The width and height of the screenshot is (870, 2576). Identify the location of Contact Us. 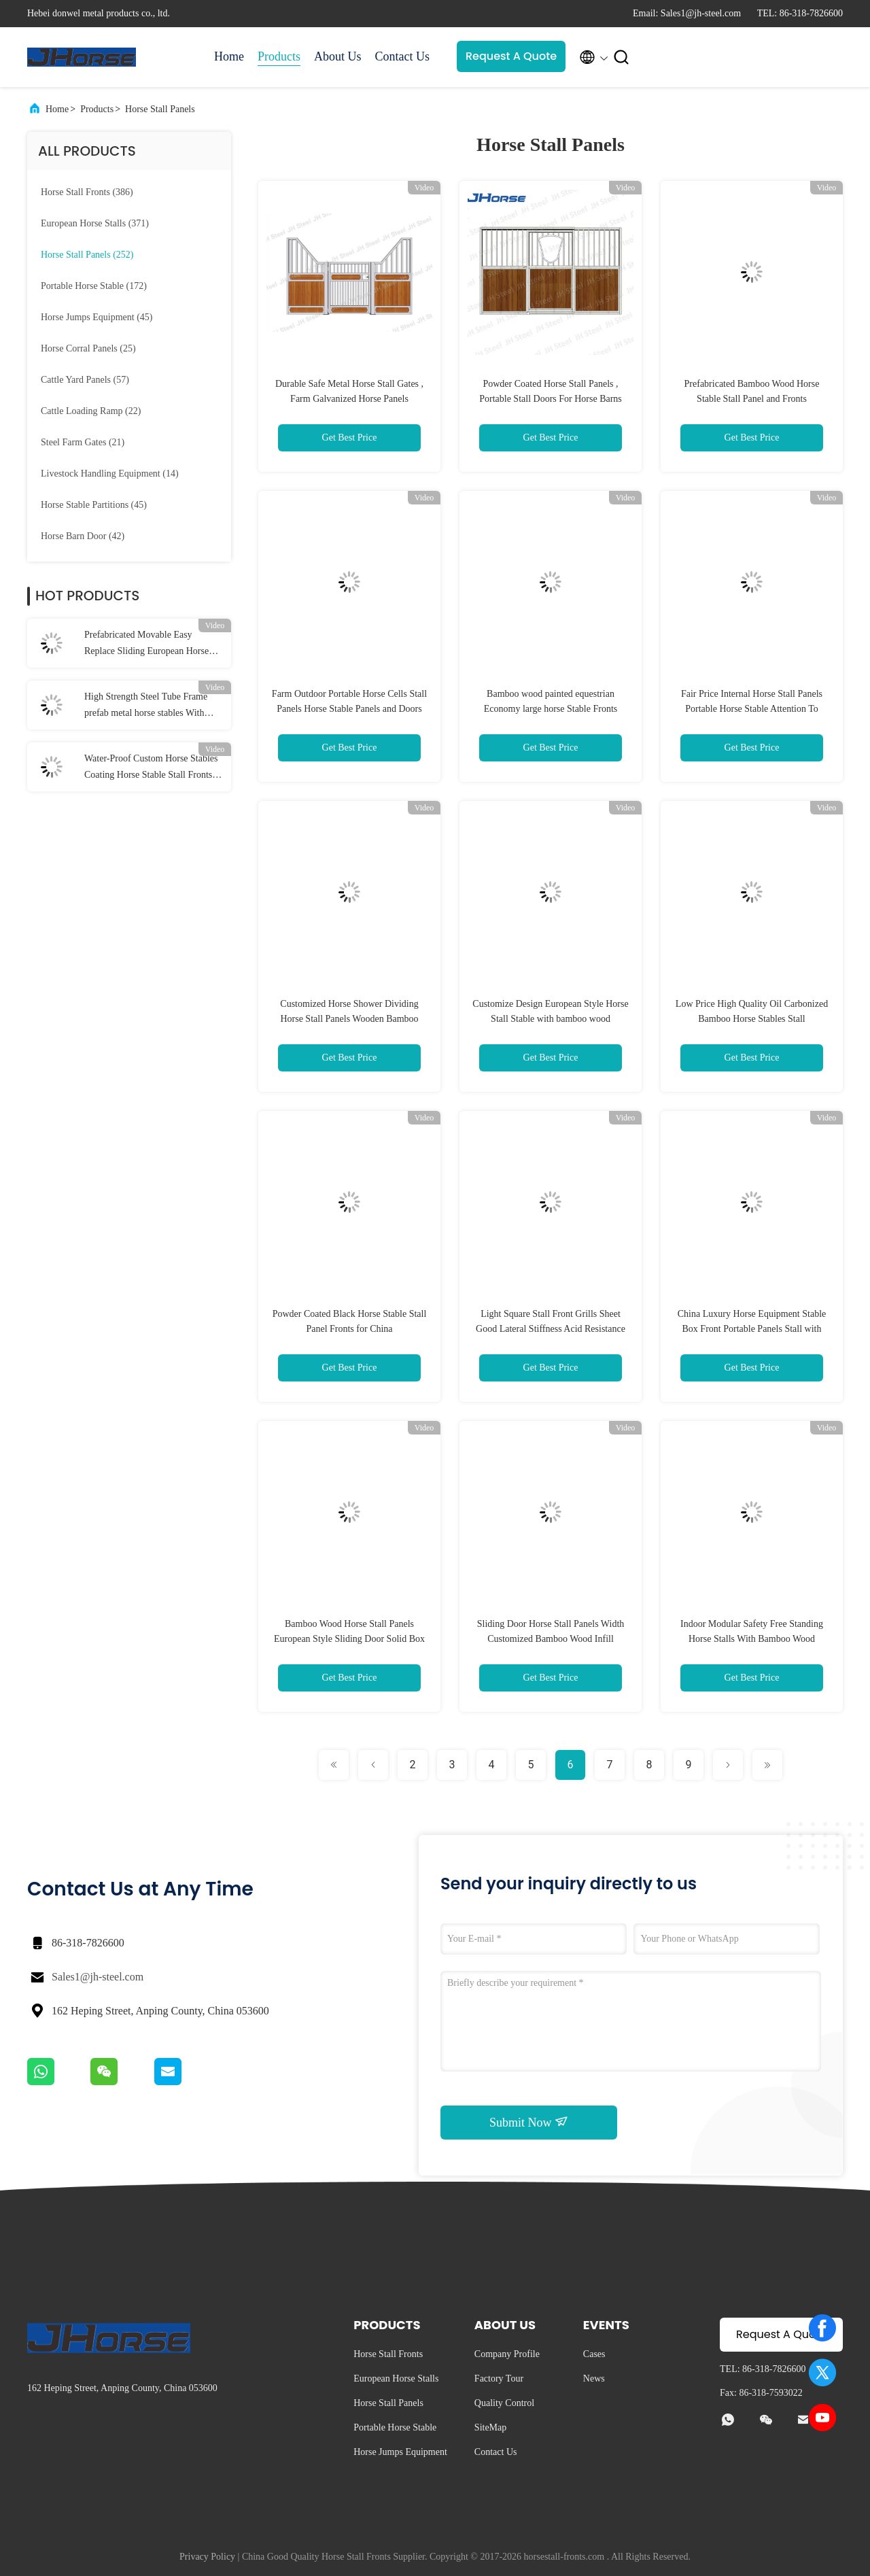
(402, 56).